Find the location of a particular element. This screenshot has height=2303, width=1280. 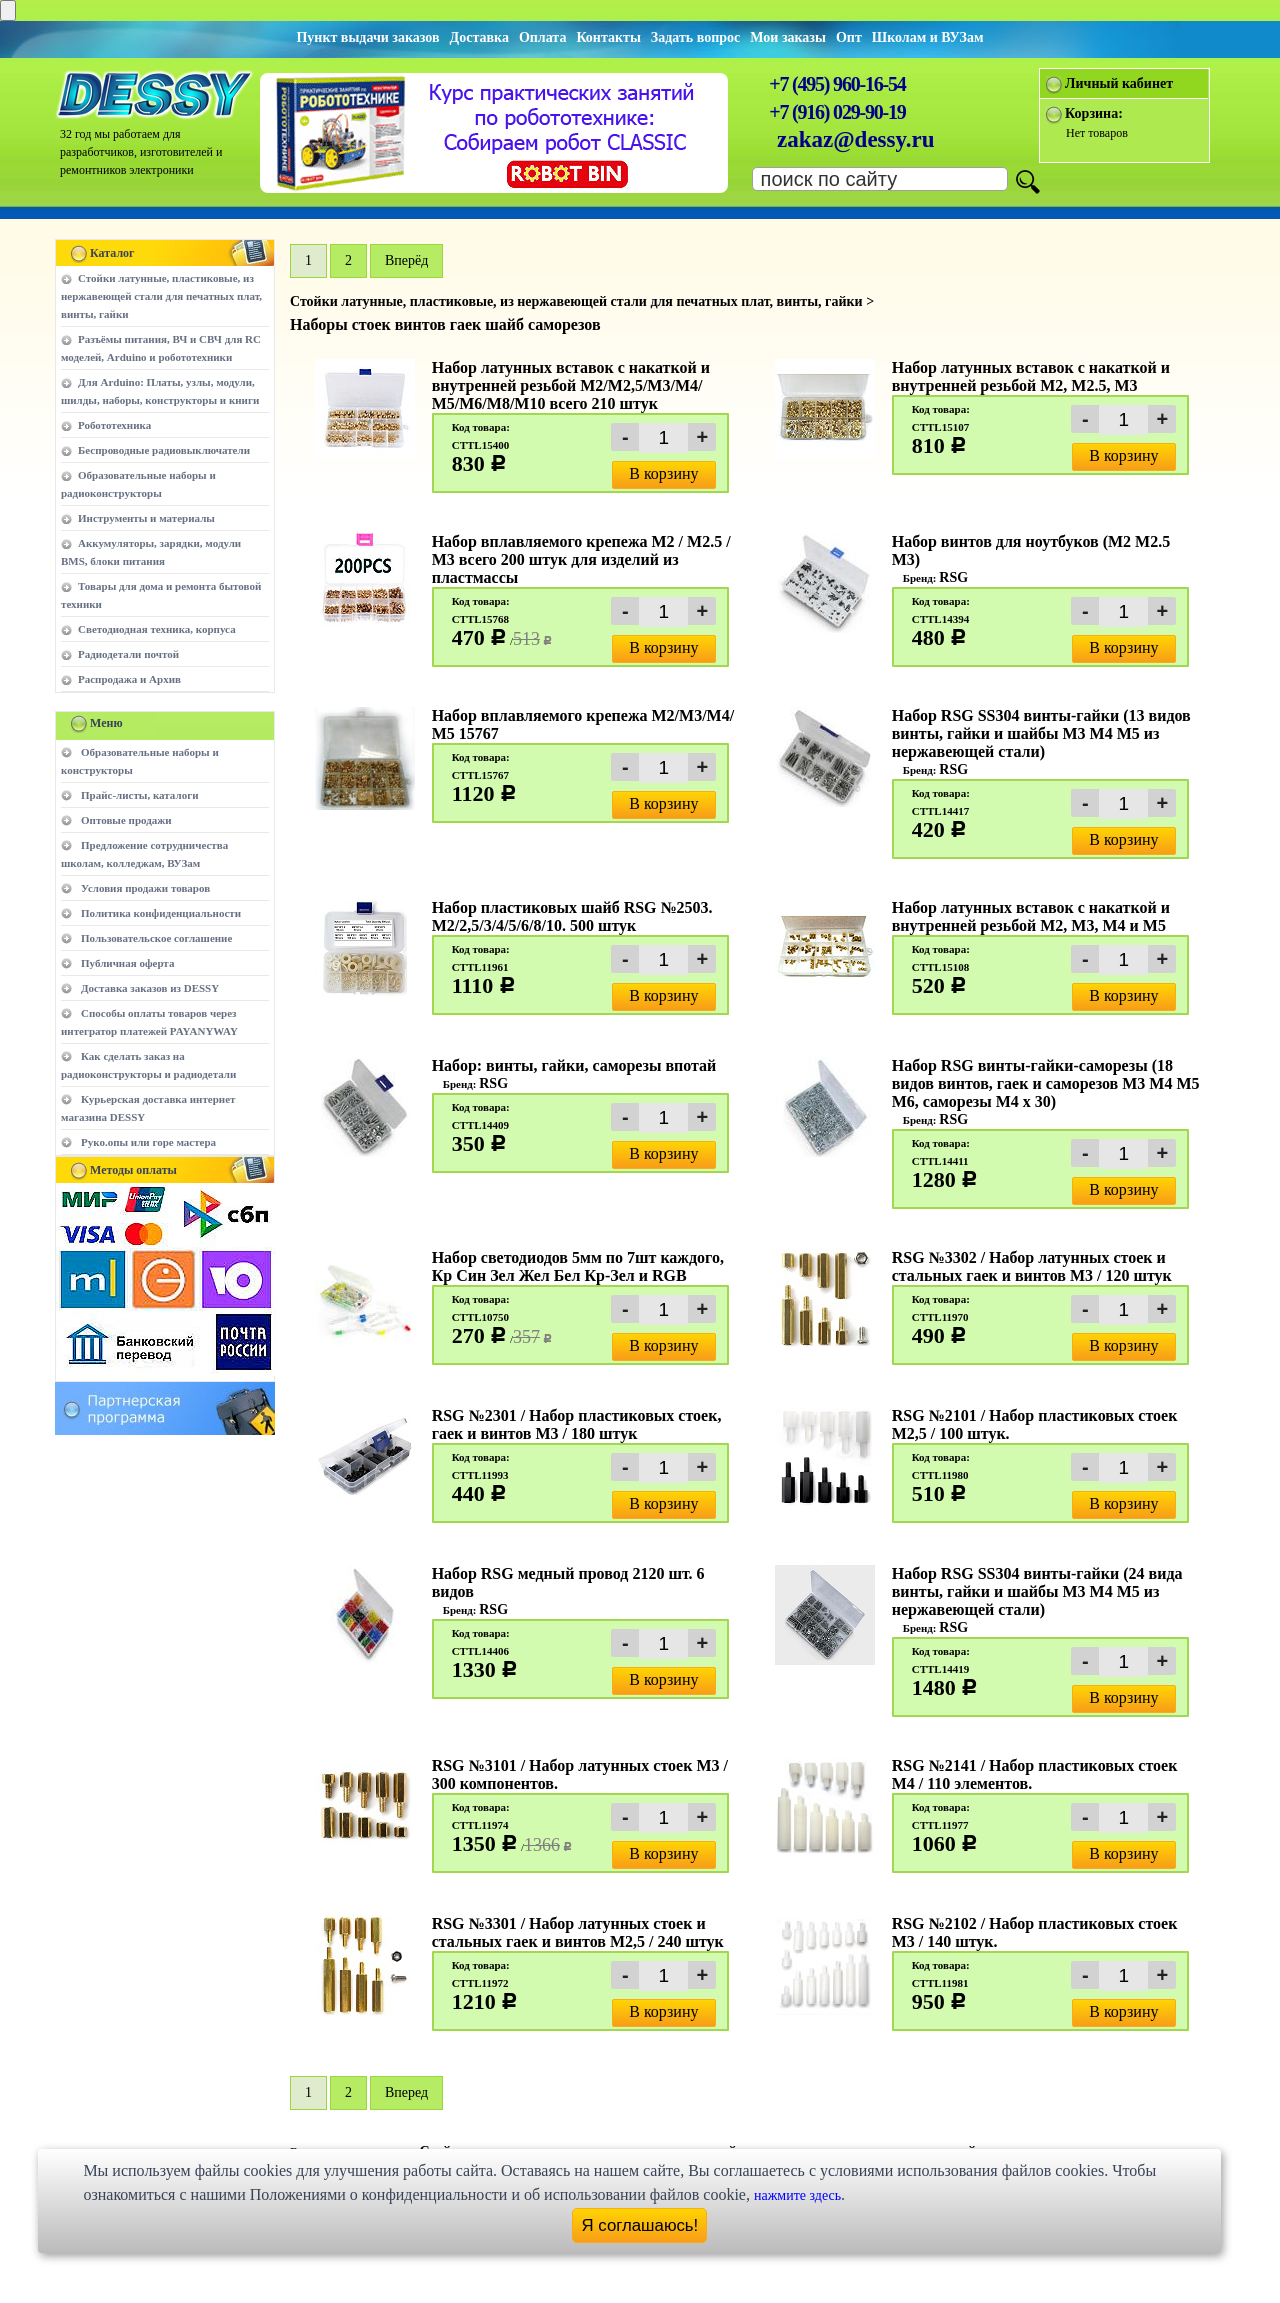

+7 (495) 960-16-54 is located at coordinates (837, 84).